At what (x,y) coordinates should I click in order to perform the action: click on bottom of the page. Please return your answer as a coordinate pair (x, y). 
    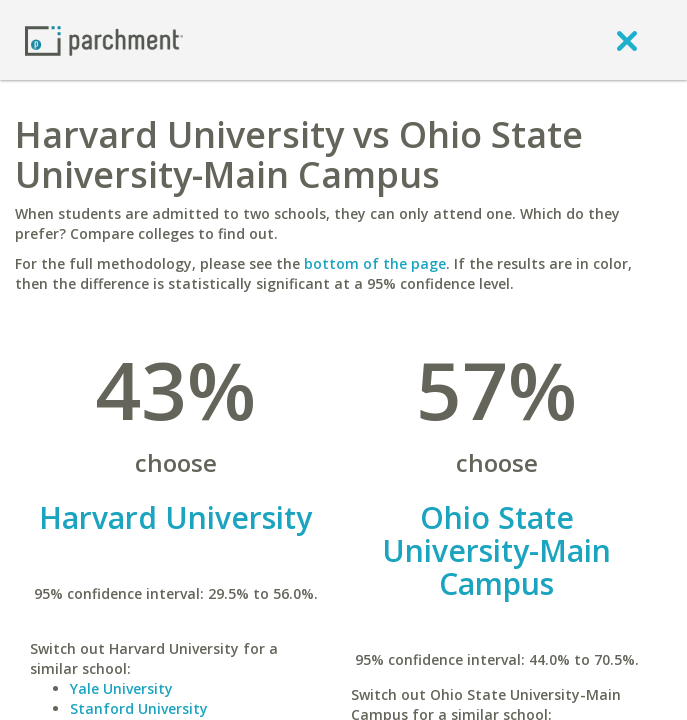
    Looking at the image, I should click on (375, 263).